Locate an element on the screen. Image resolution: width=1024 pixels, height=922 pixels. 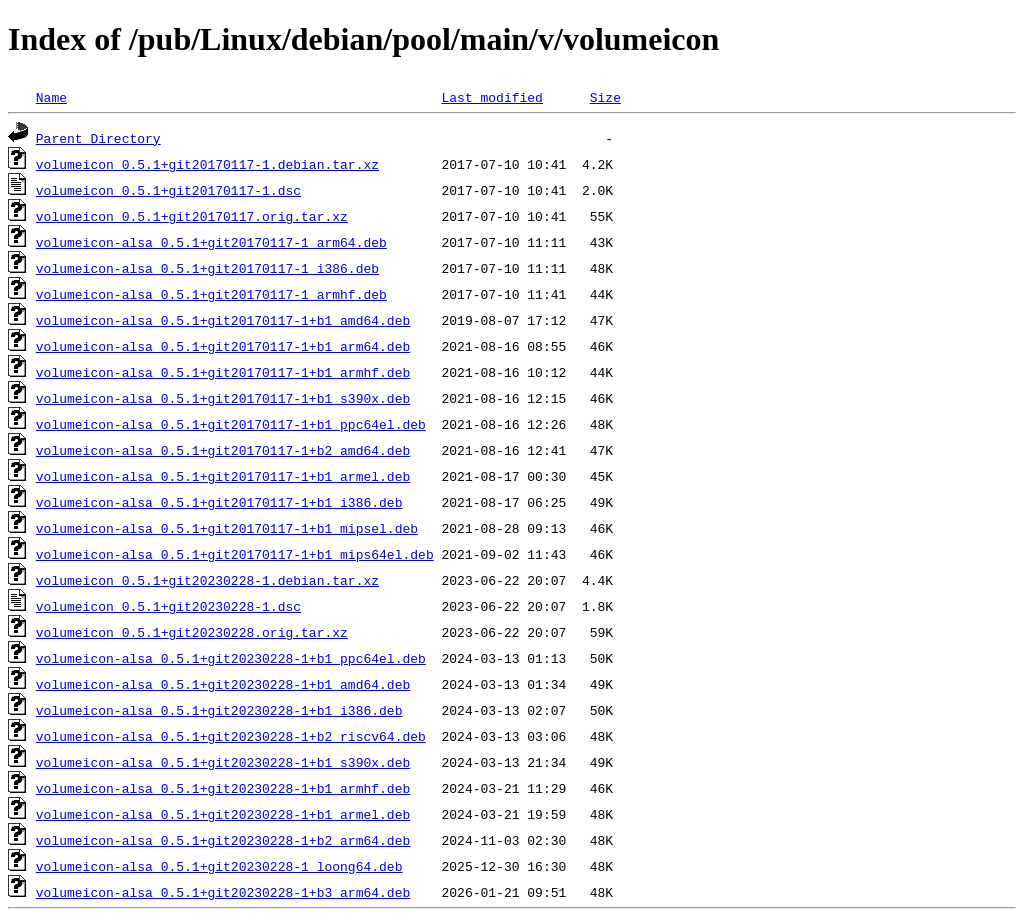
volumeicon-alsa_0.5.1+git20230228-1+b1_i386.deb is located at coordinates (219, 710).